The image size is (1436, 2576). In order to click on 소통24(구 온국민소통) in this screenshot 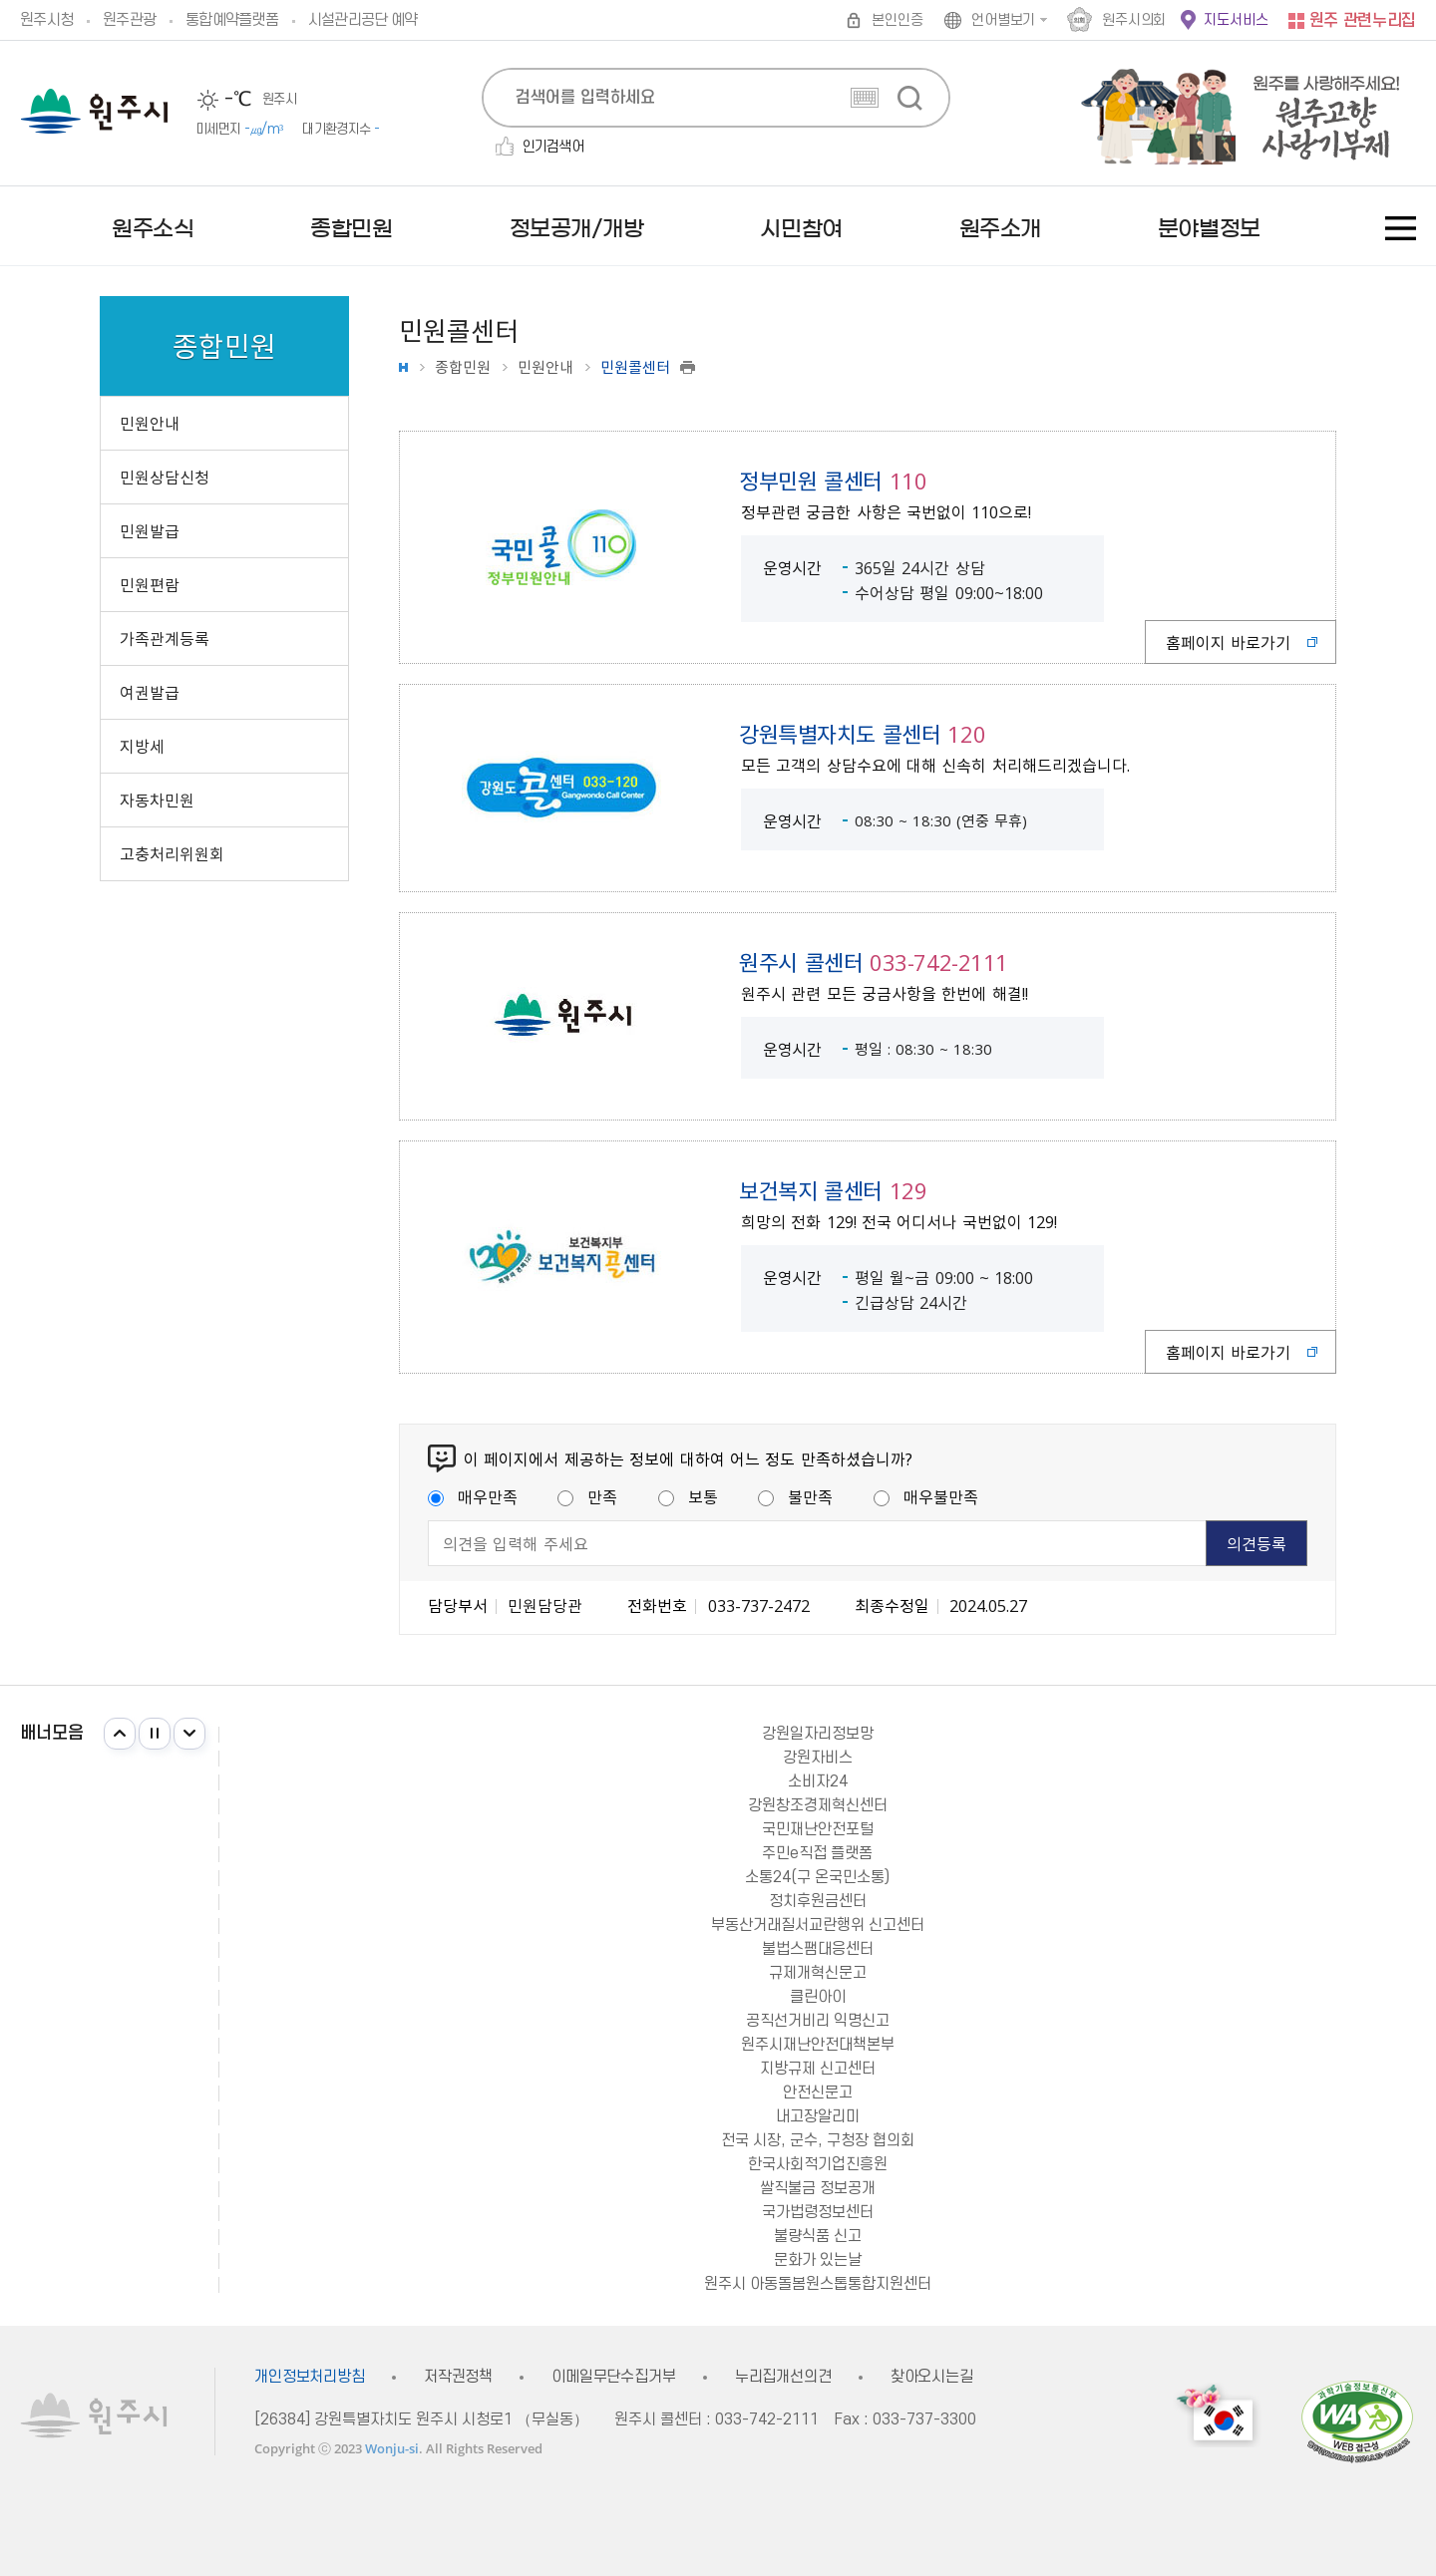, I will do `click(817, 1877)`.